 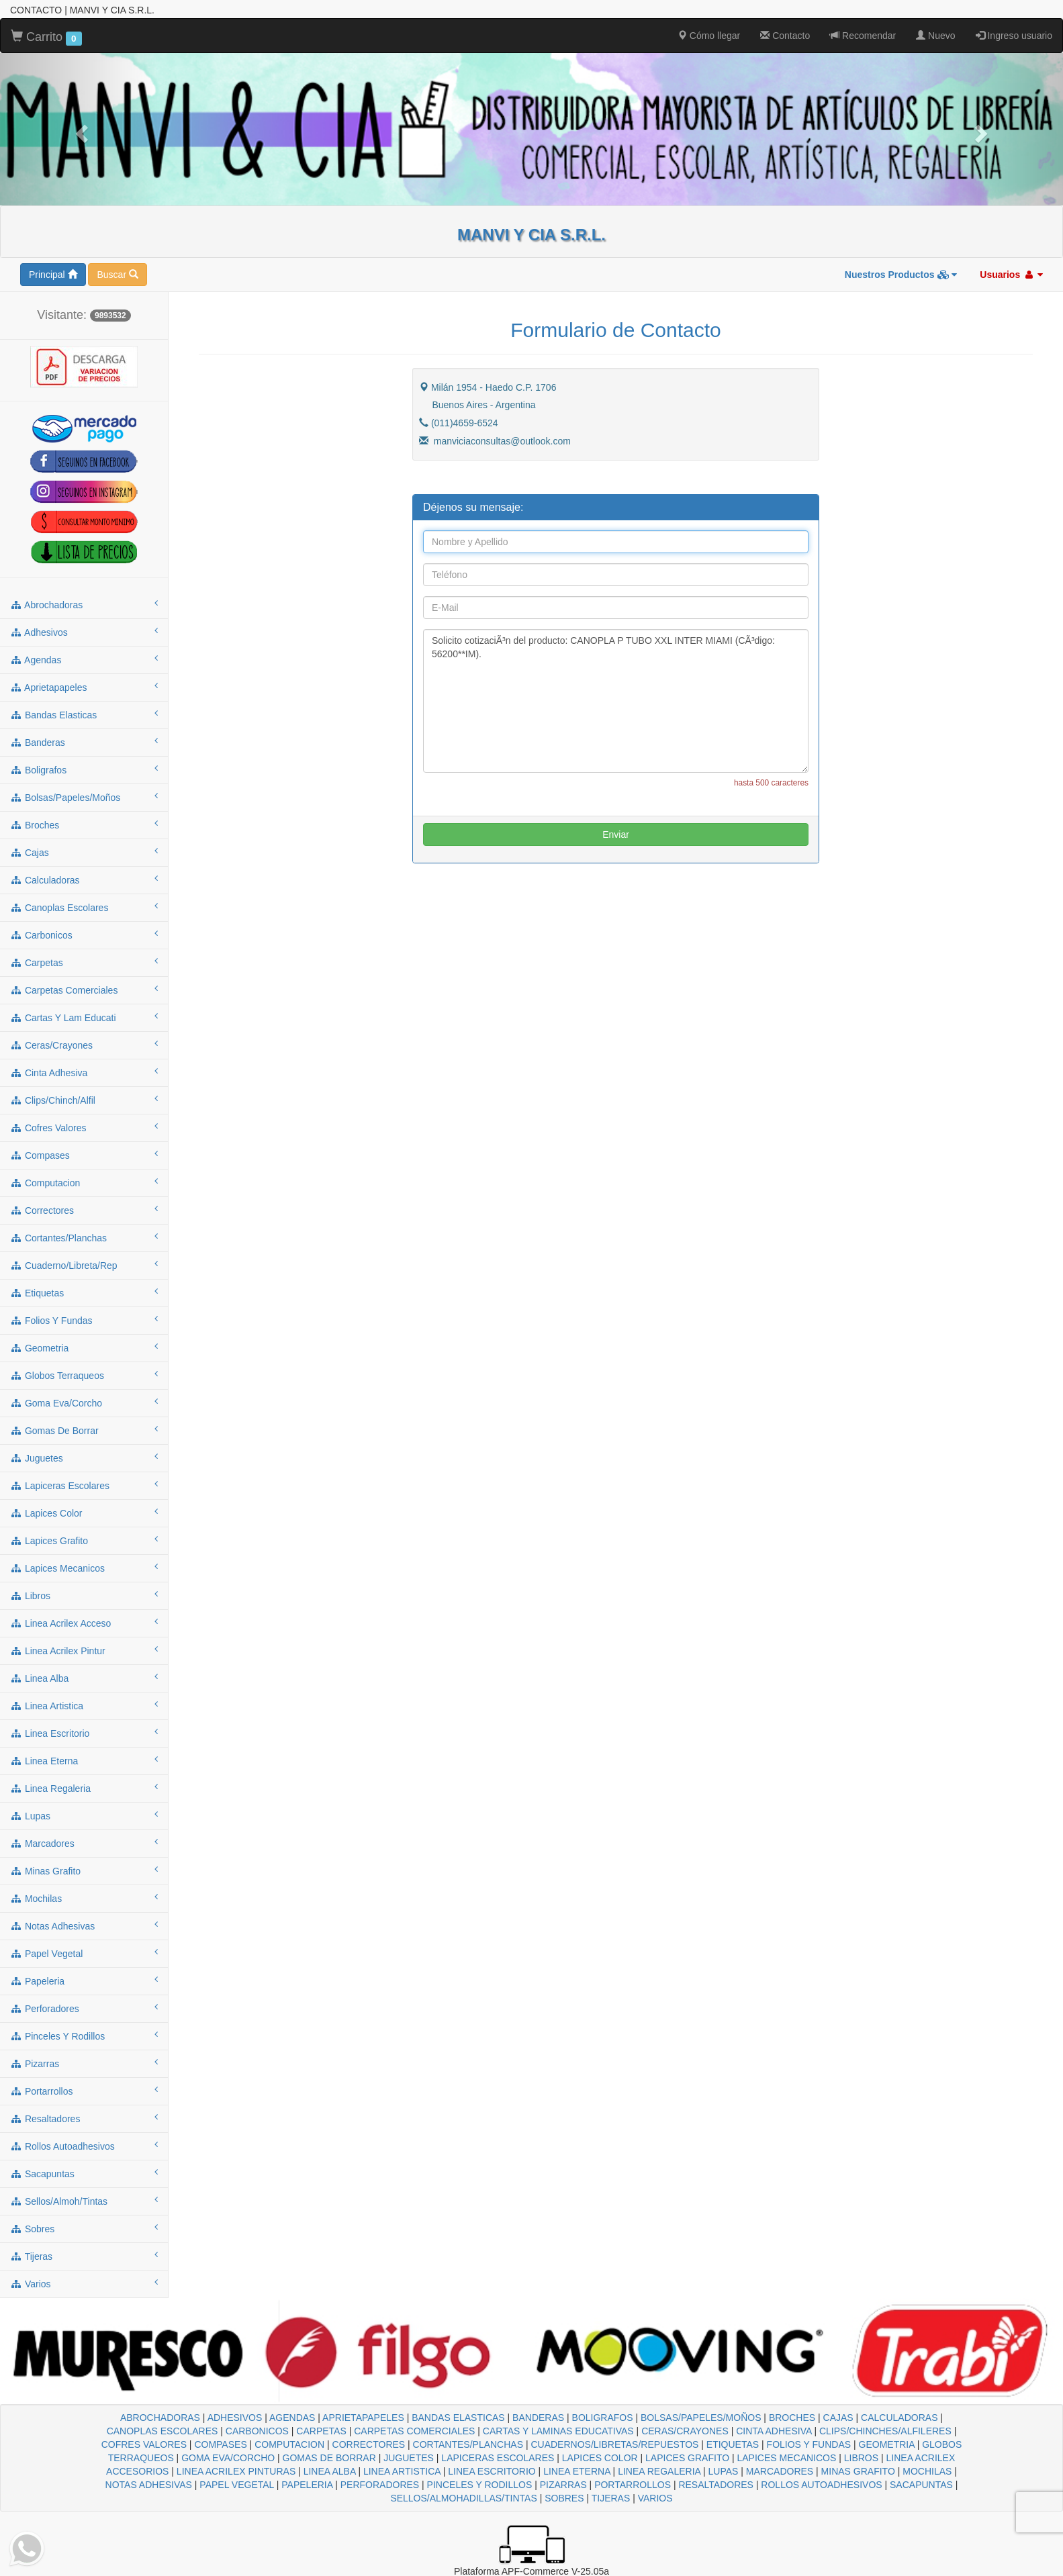 What do you see at coordinates (84, 1705) in the screenshot?
I see `linea artistica` at bounding box center [84, 1705].